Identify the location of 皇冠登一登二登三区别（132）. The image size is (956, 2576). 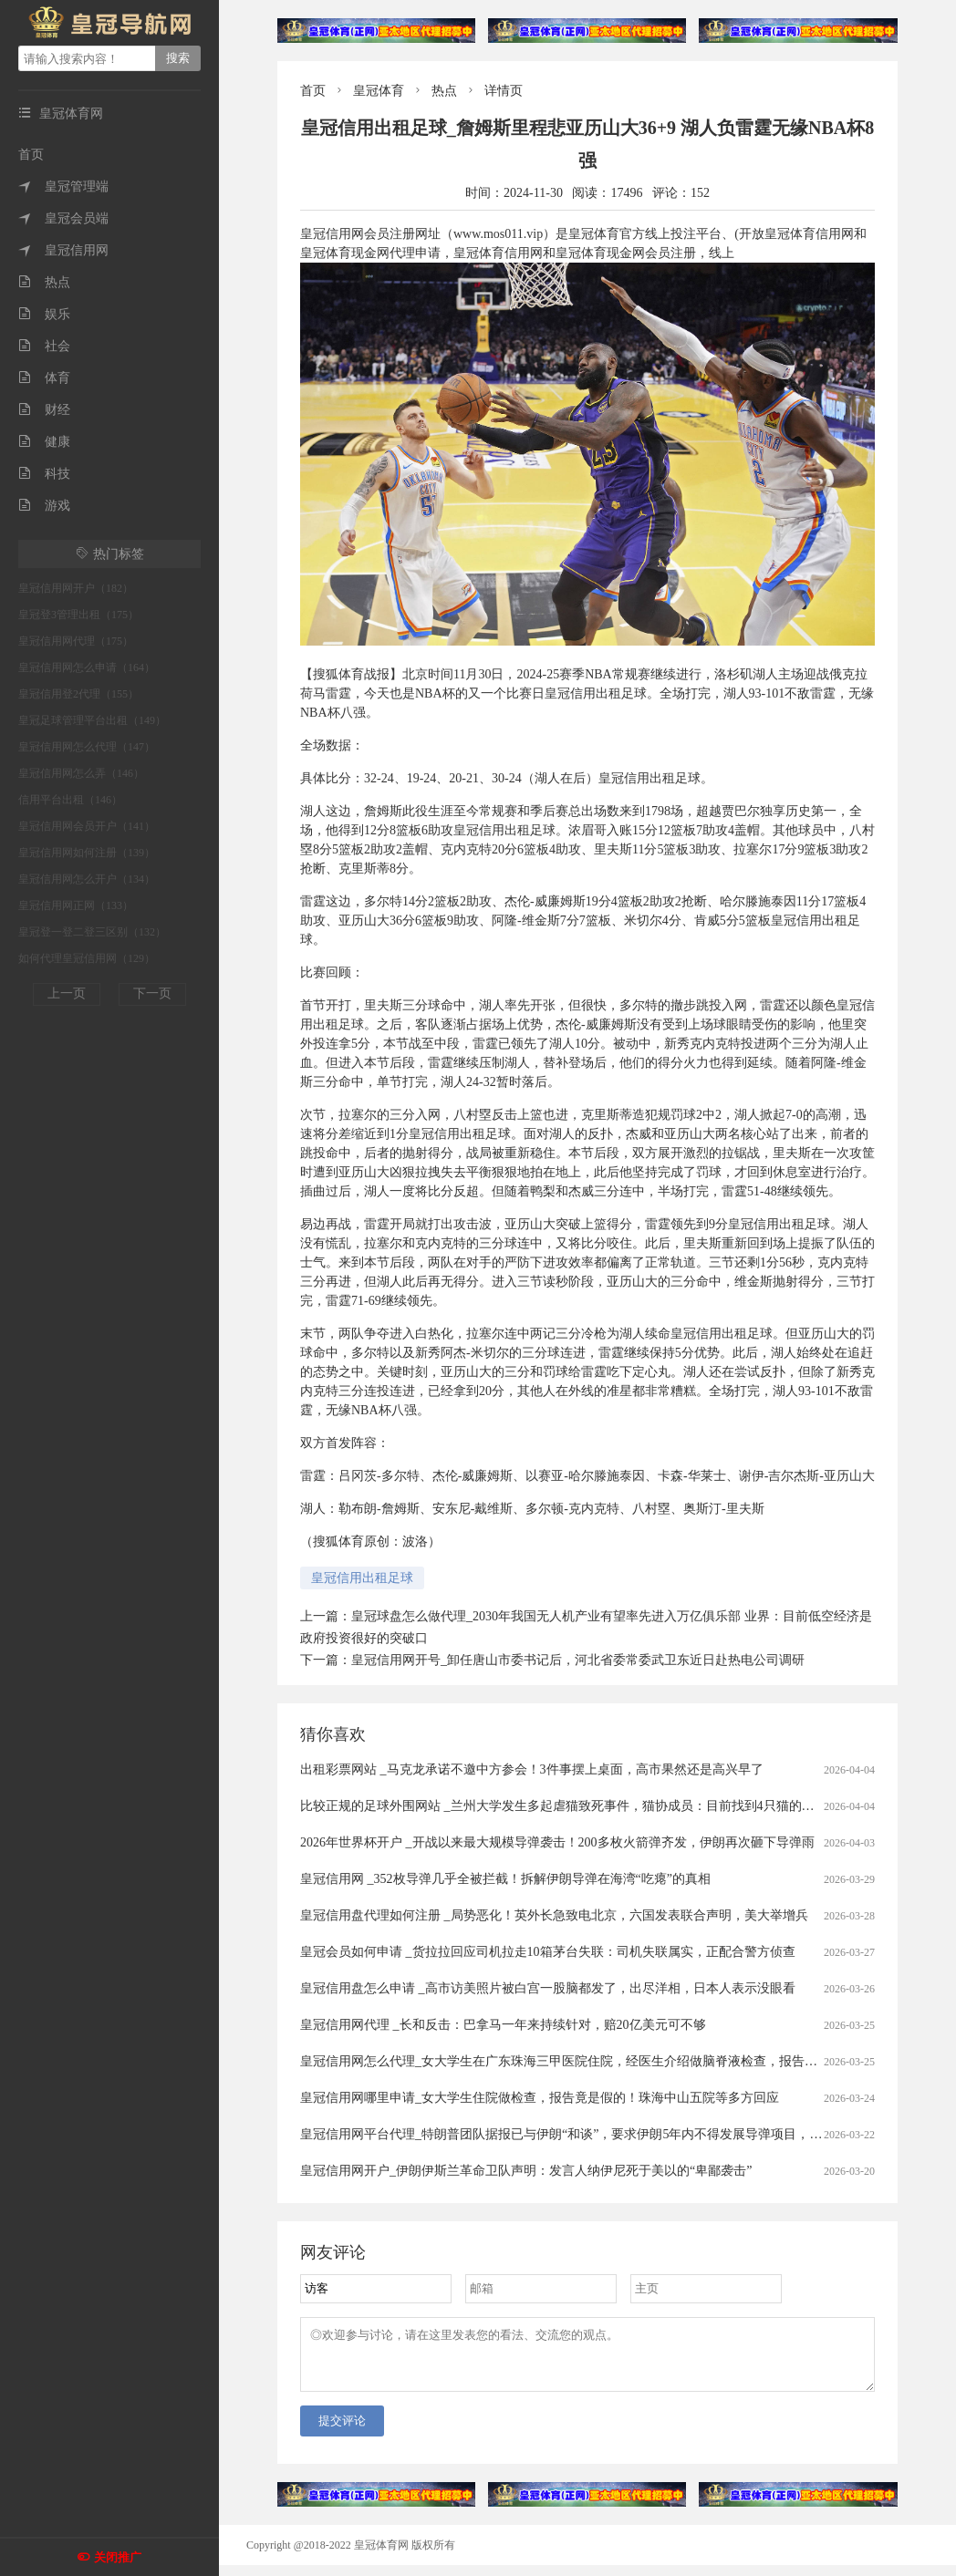
(92, 932).